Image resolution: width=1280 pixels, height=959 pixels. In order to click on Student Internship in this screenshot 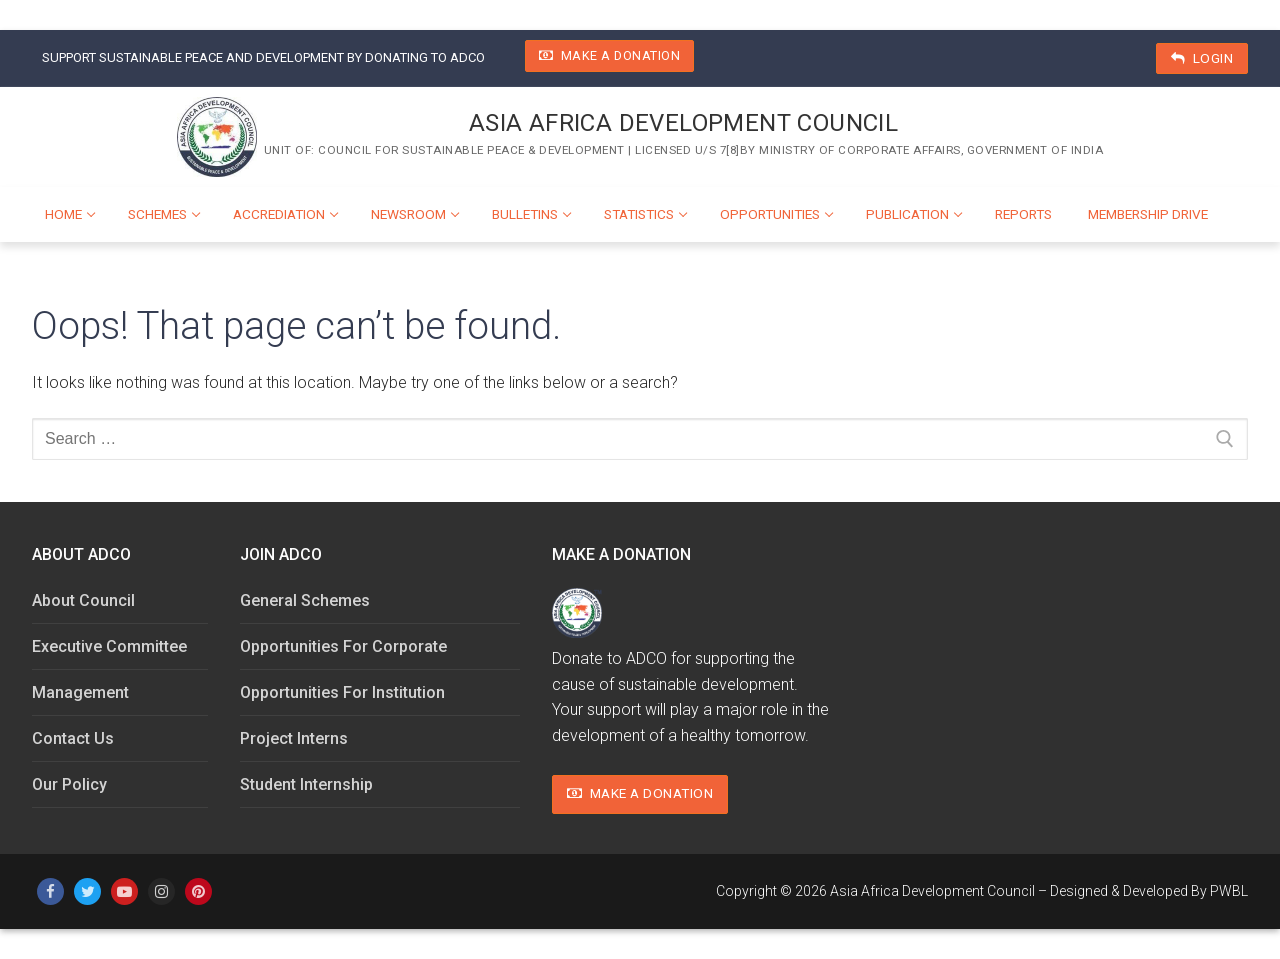, I will do `click(306, 784)`.